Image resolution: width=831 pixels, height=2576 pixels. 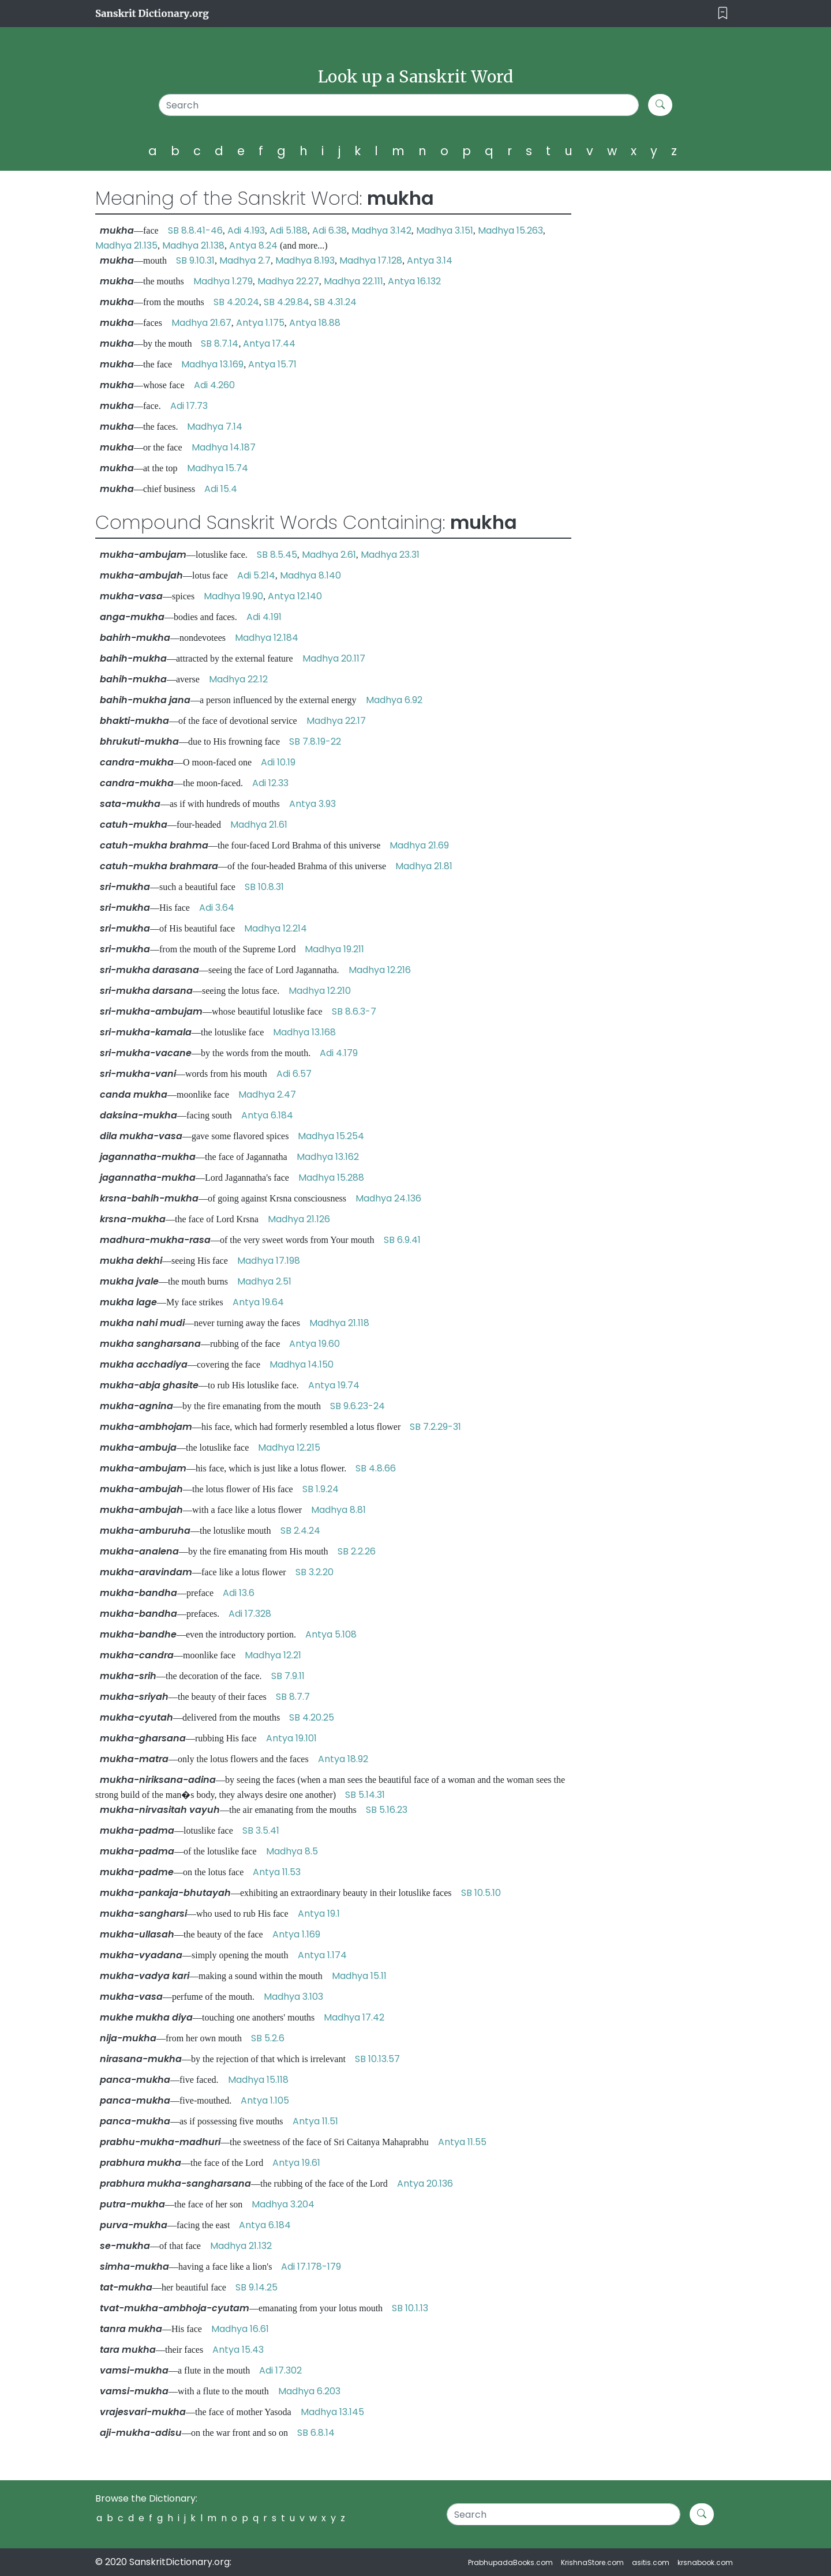 I want to click on Madhya 3.142, so click(x=381, y=230).